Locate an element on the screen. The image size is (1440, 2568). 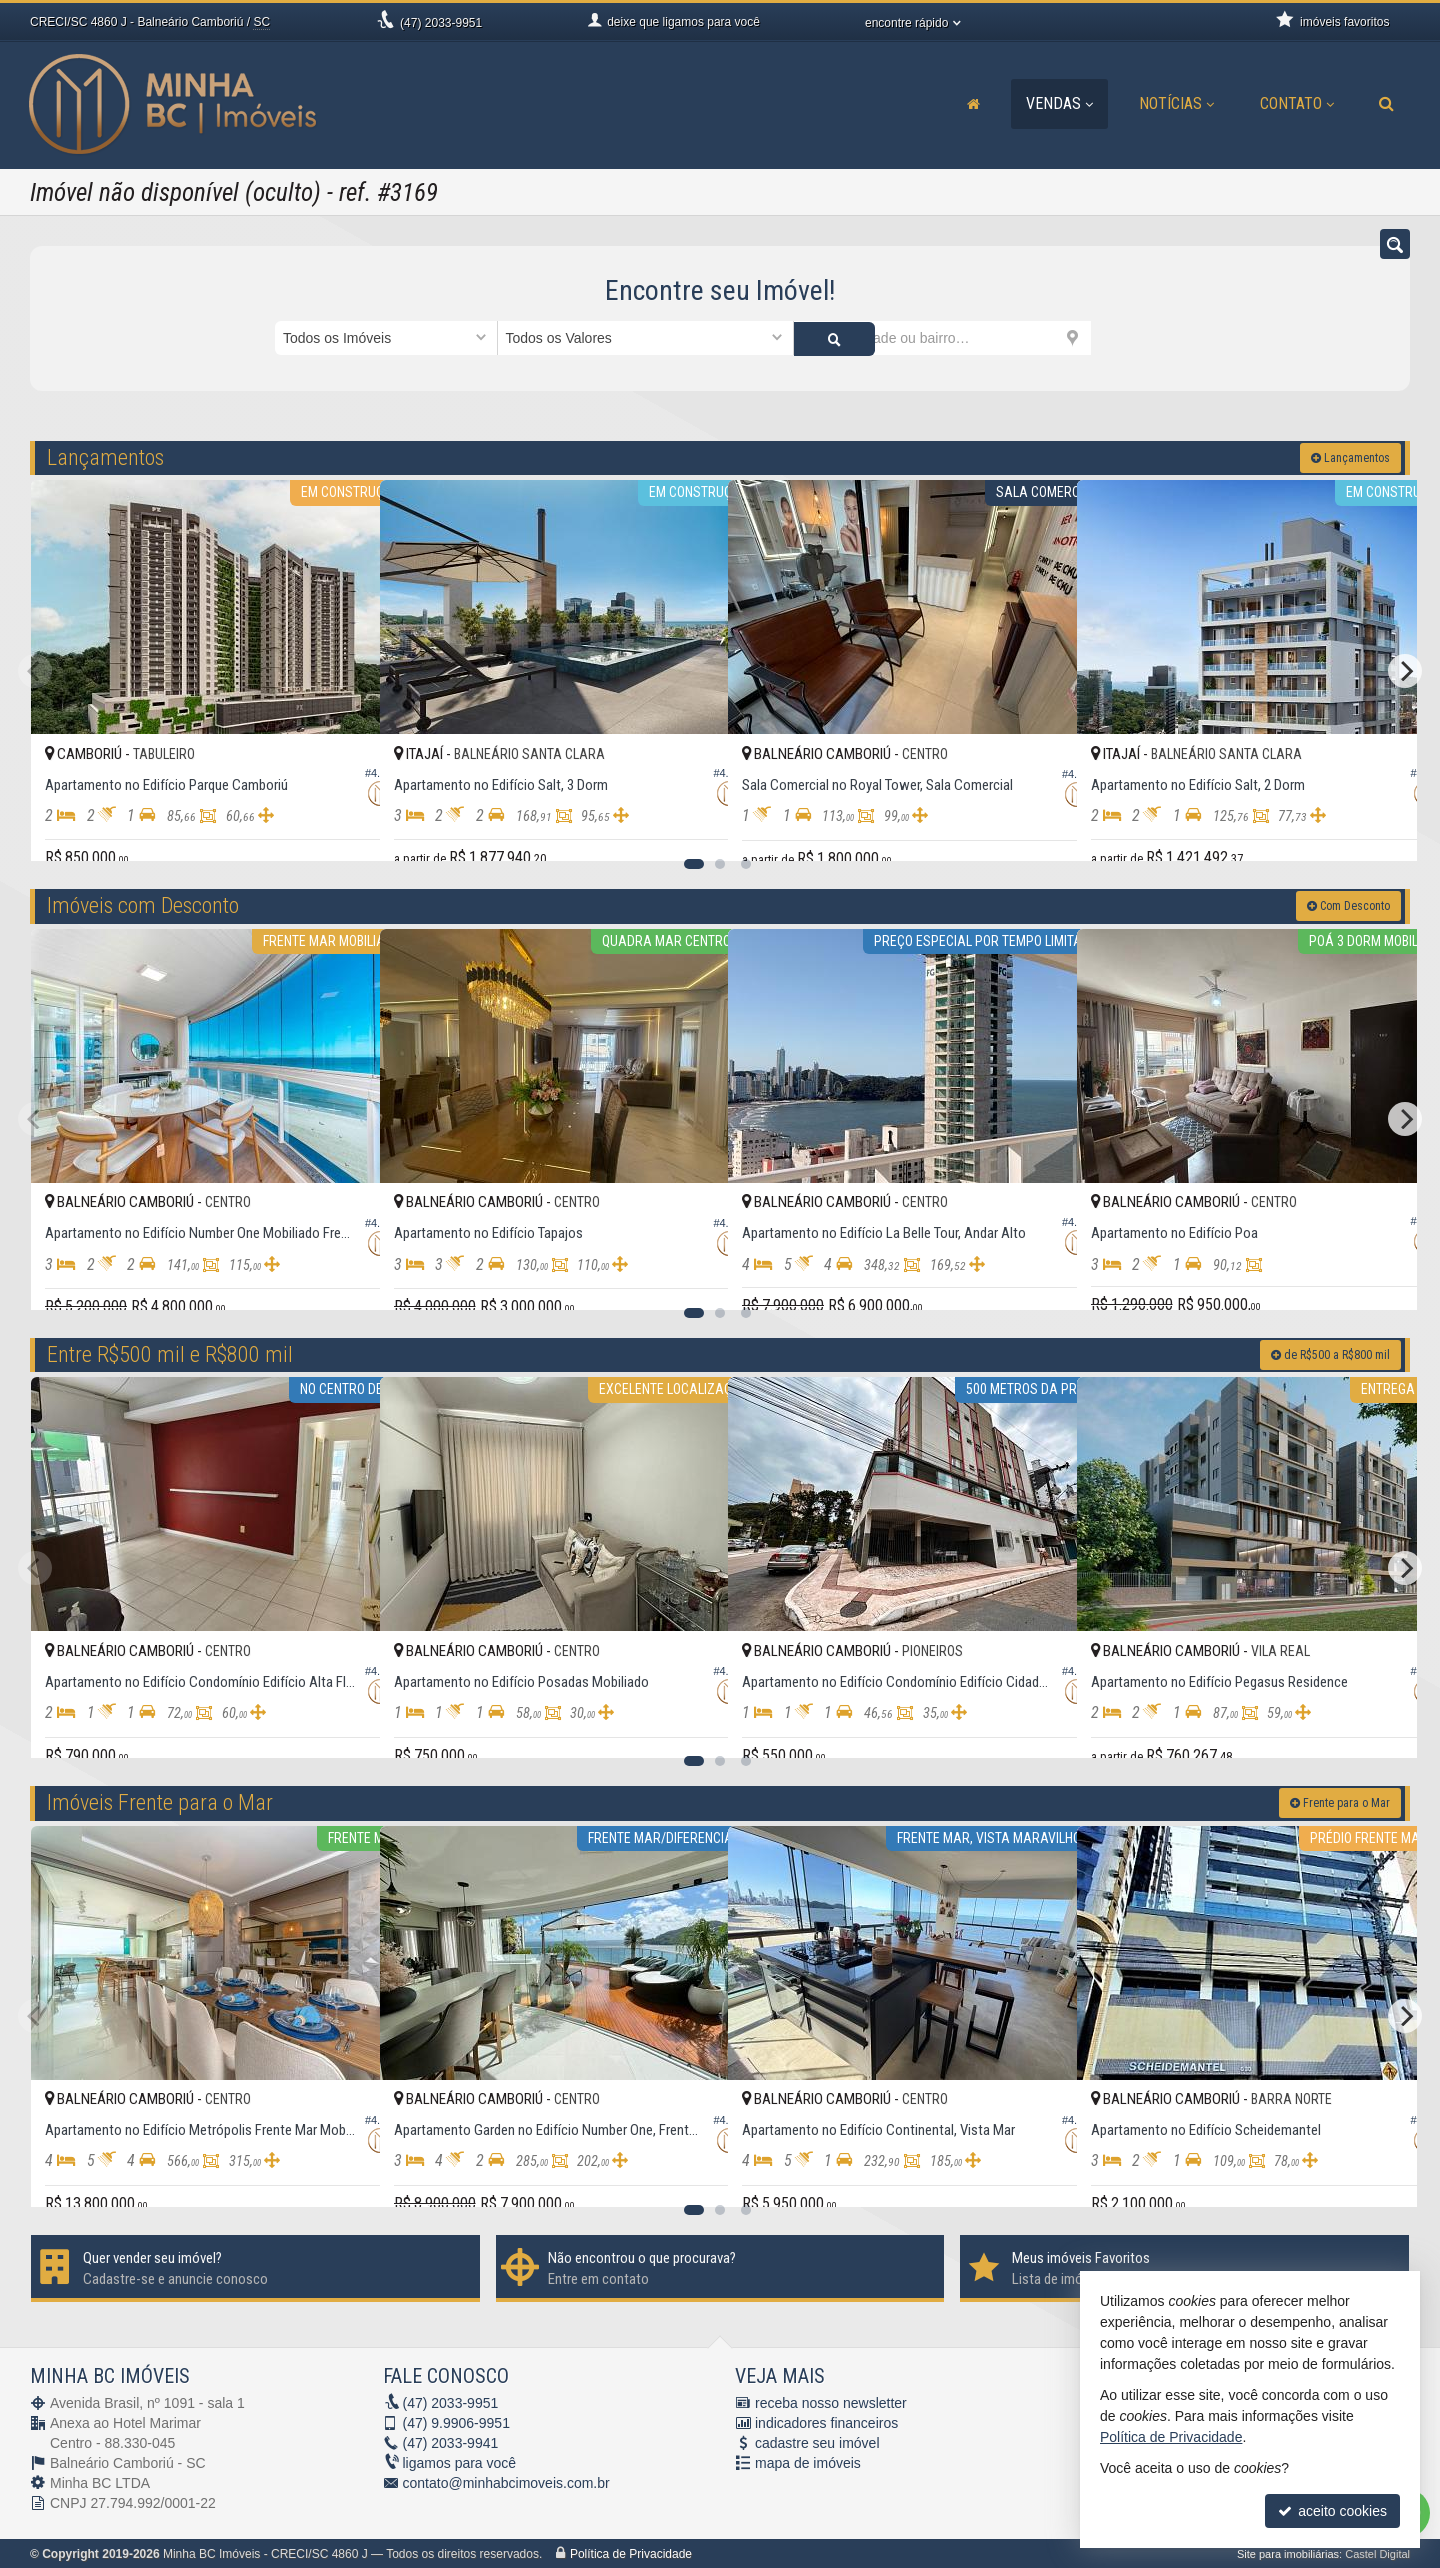
[Next] is located at coordinates (1405, 670).